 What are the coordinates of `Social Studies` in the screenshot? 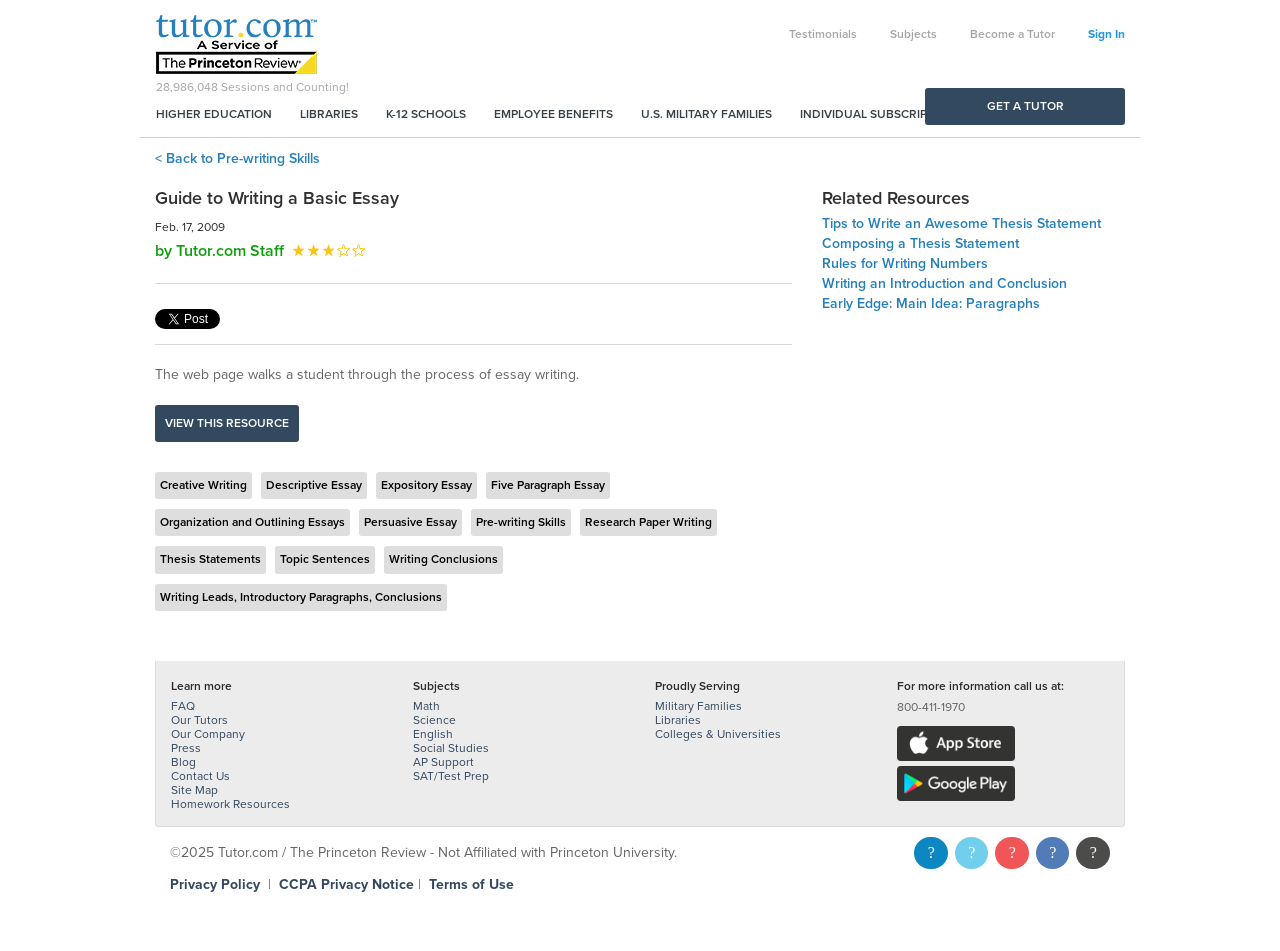 It's located at (451, 748).